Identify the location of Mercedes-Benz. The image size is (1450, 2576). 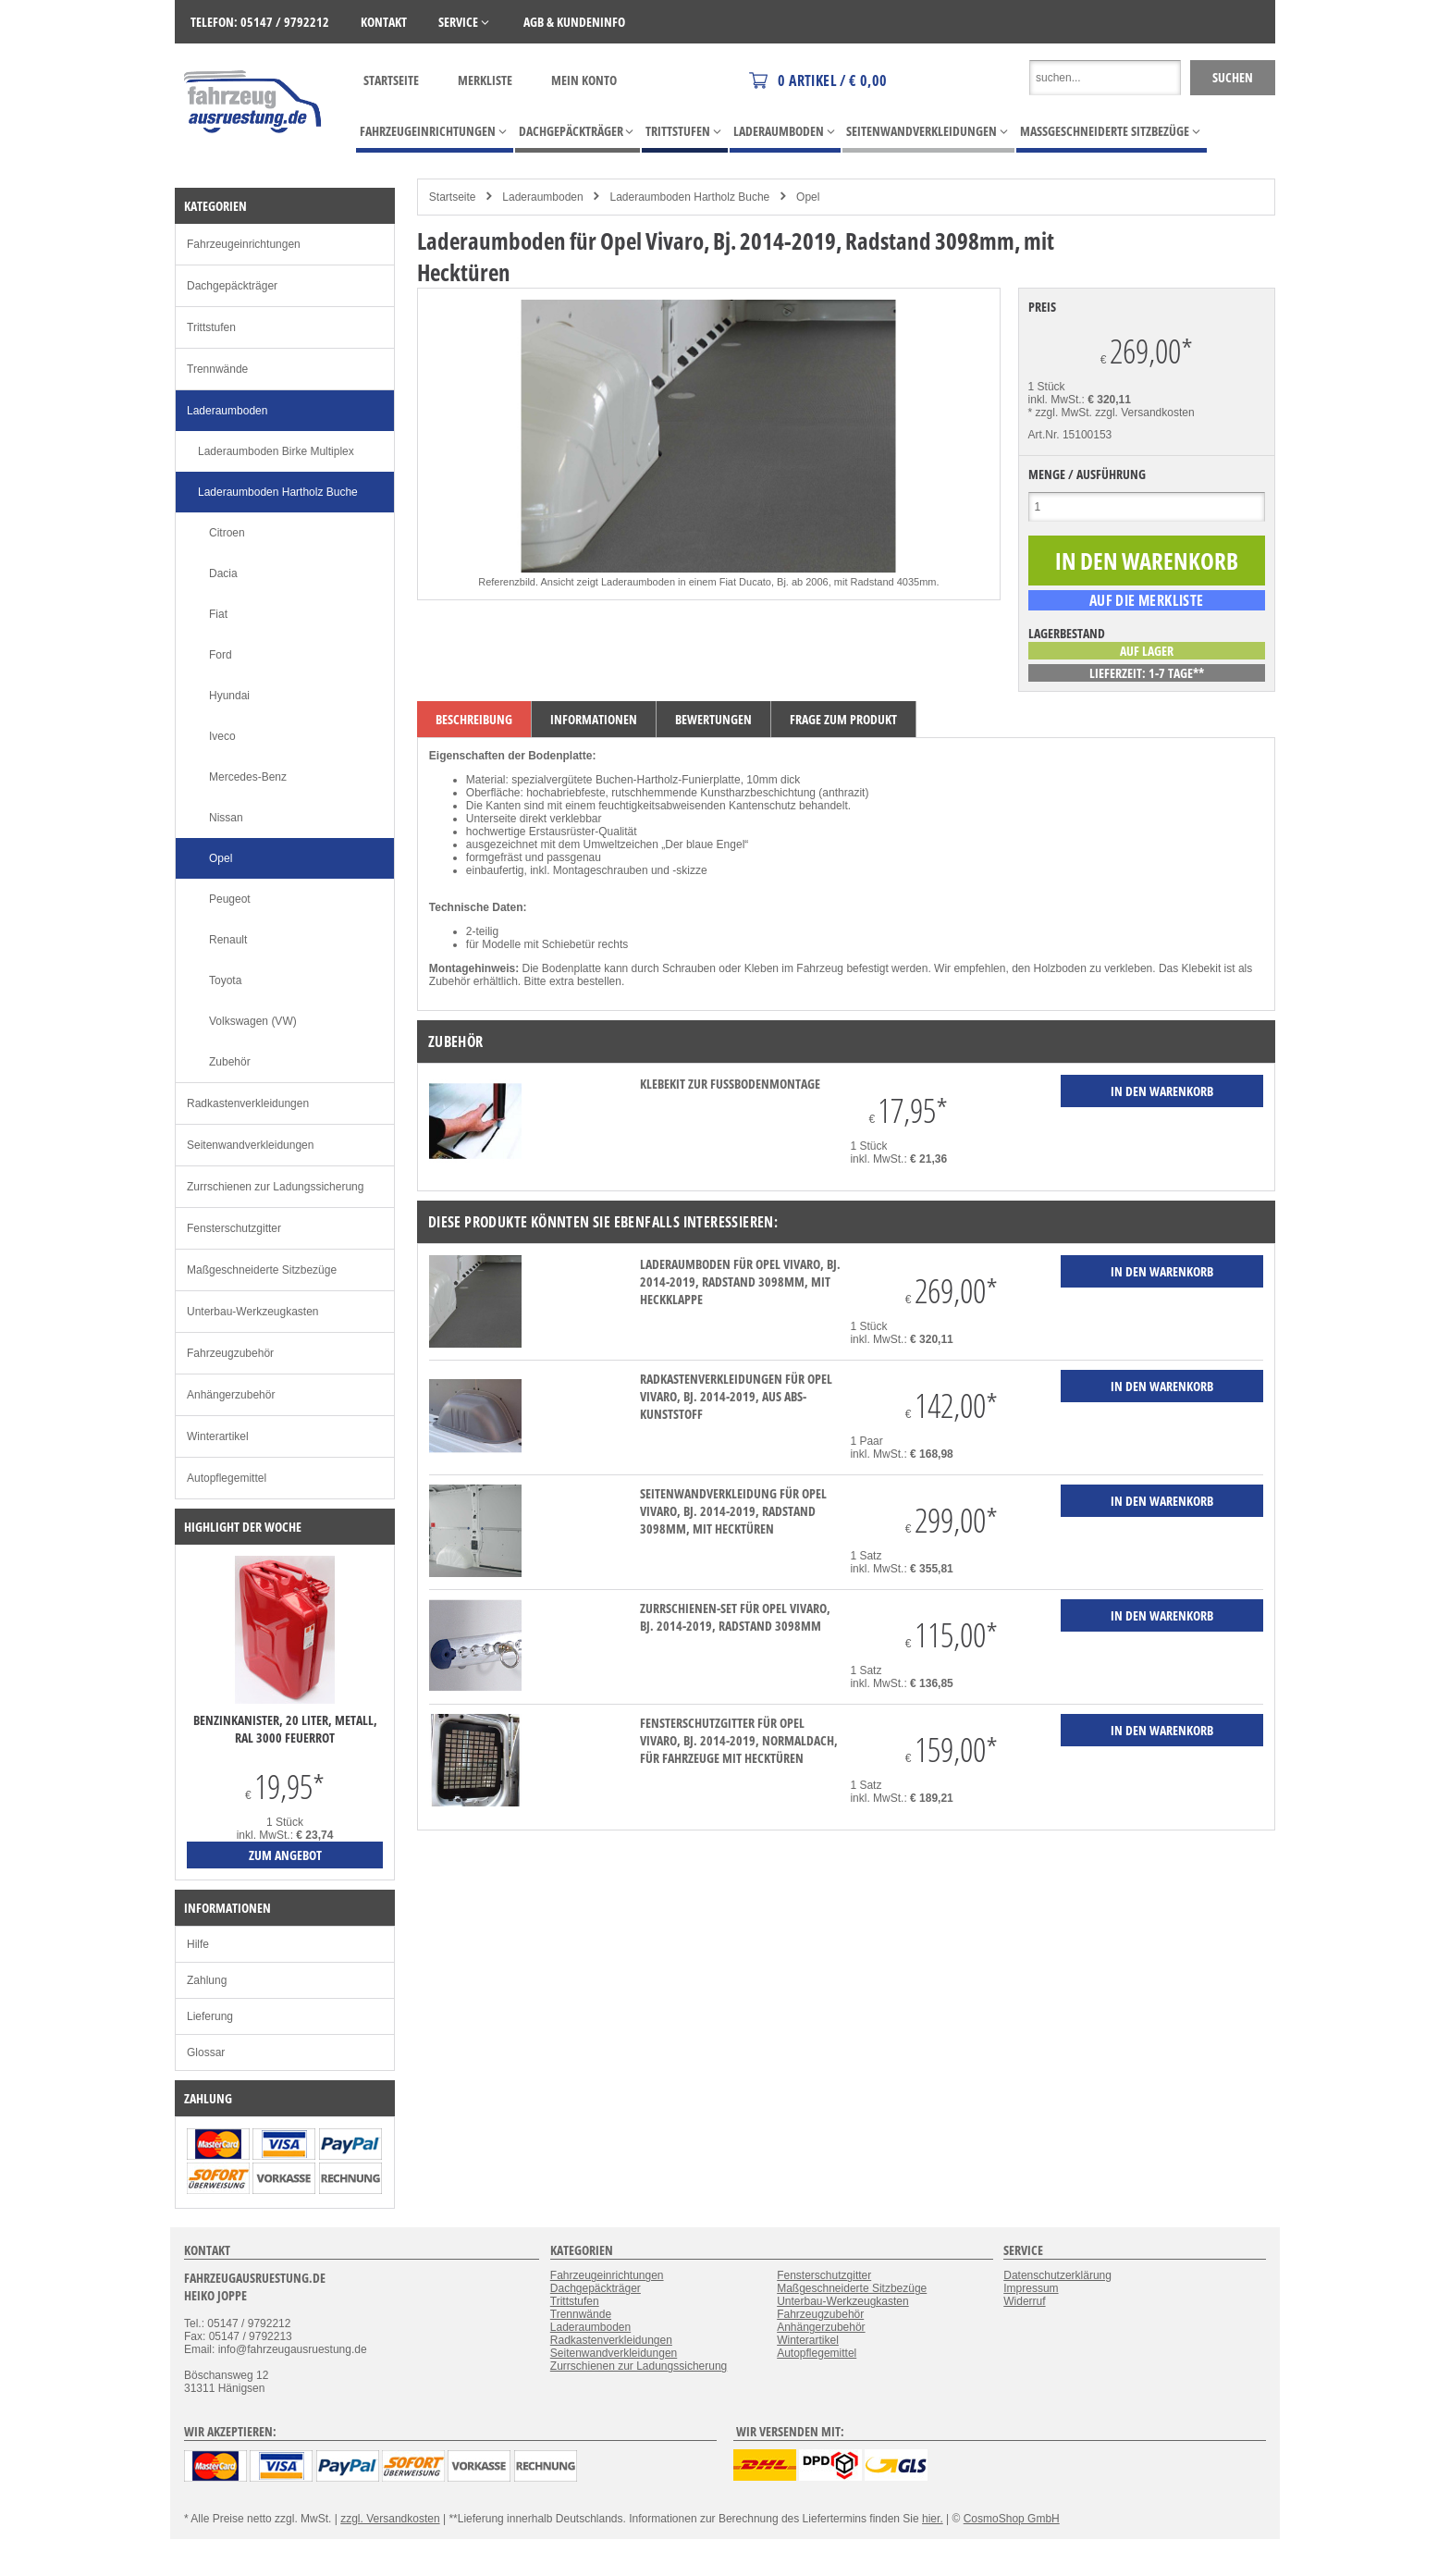
(248, 776).